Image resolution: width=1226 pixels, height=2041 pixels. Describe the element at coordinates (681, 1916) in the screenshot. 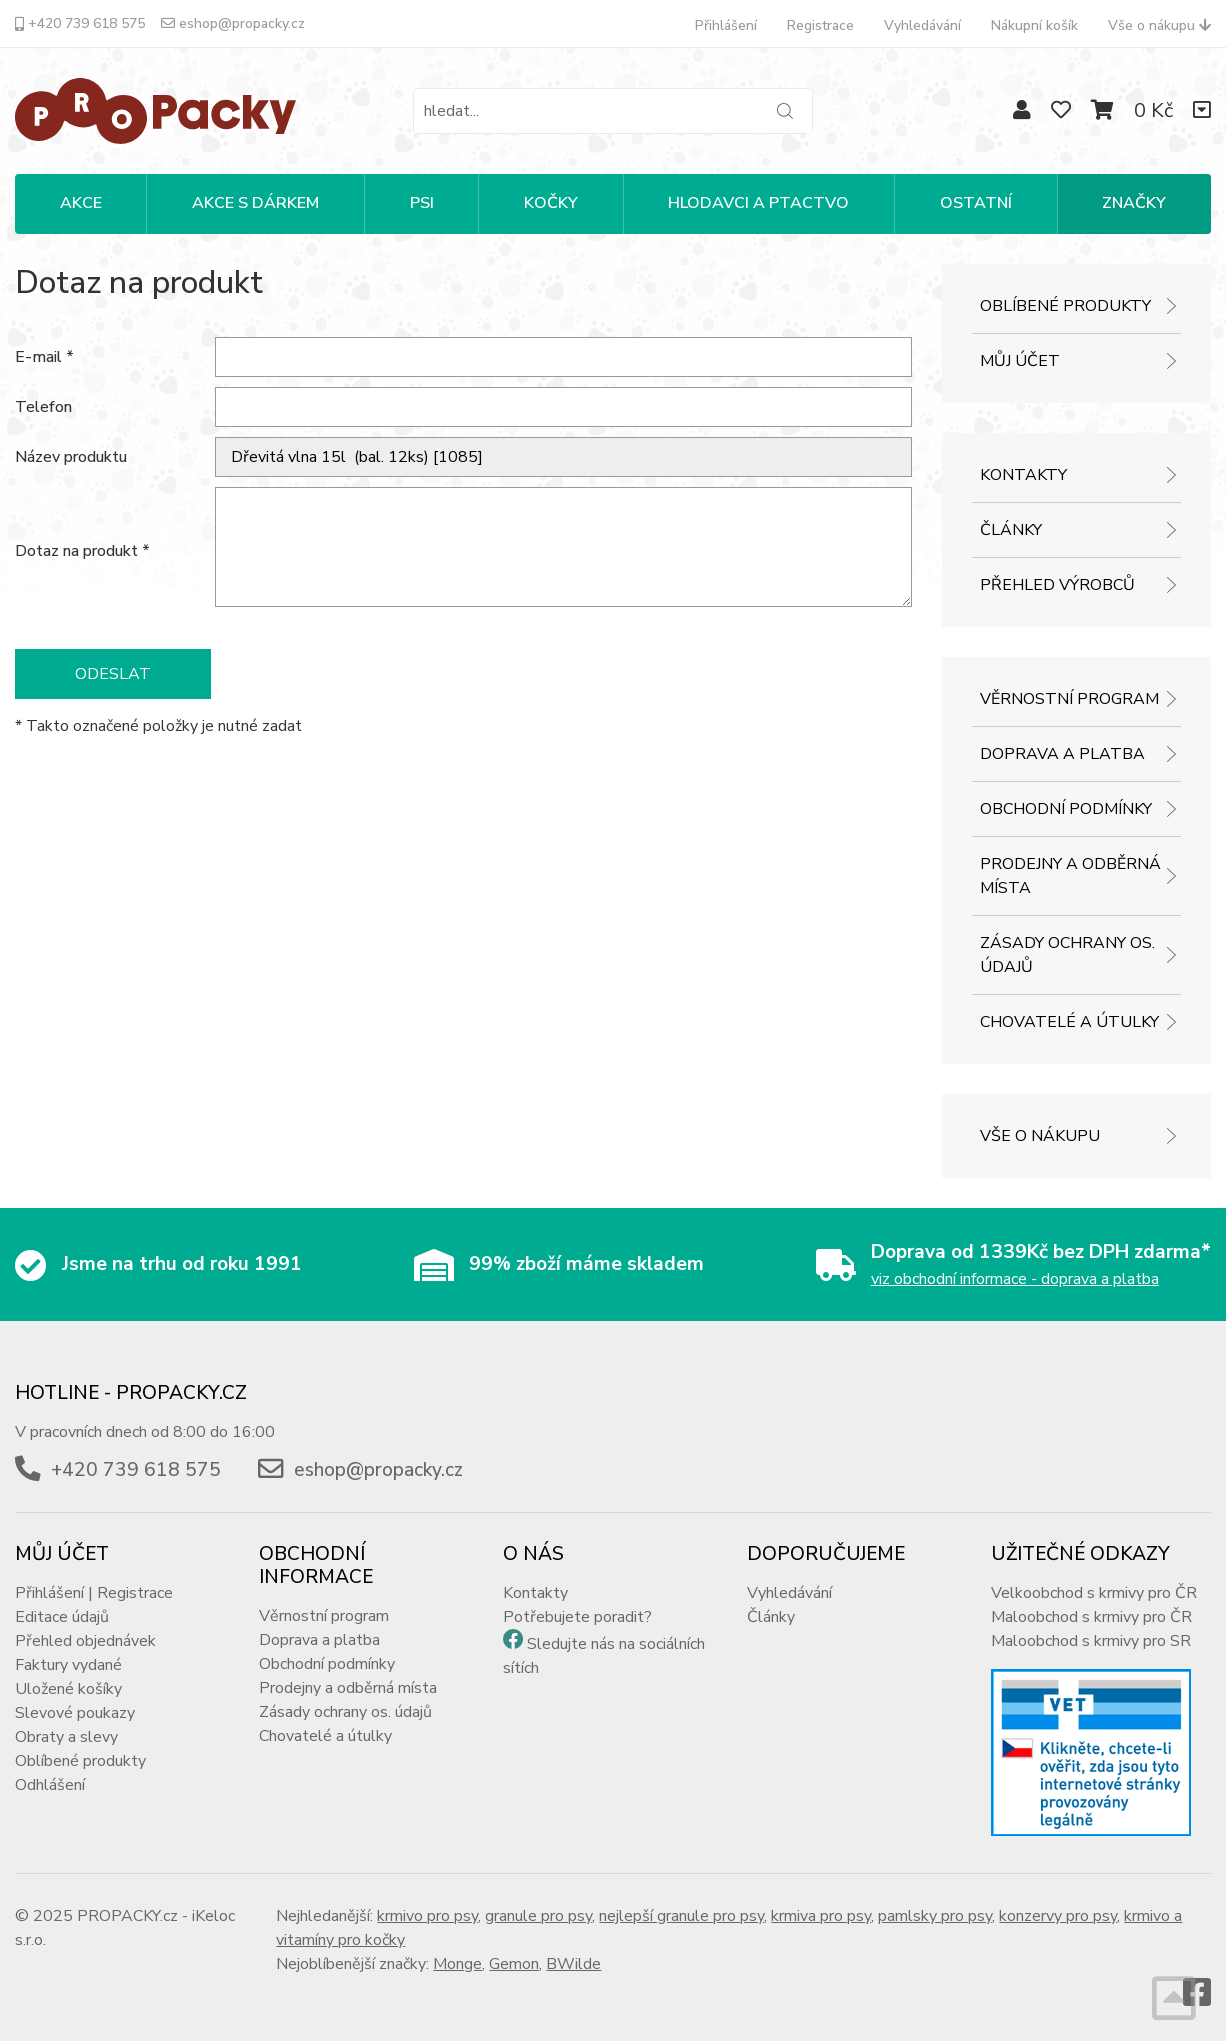

I see `nejlepší granule pro psy` at that location.